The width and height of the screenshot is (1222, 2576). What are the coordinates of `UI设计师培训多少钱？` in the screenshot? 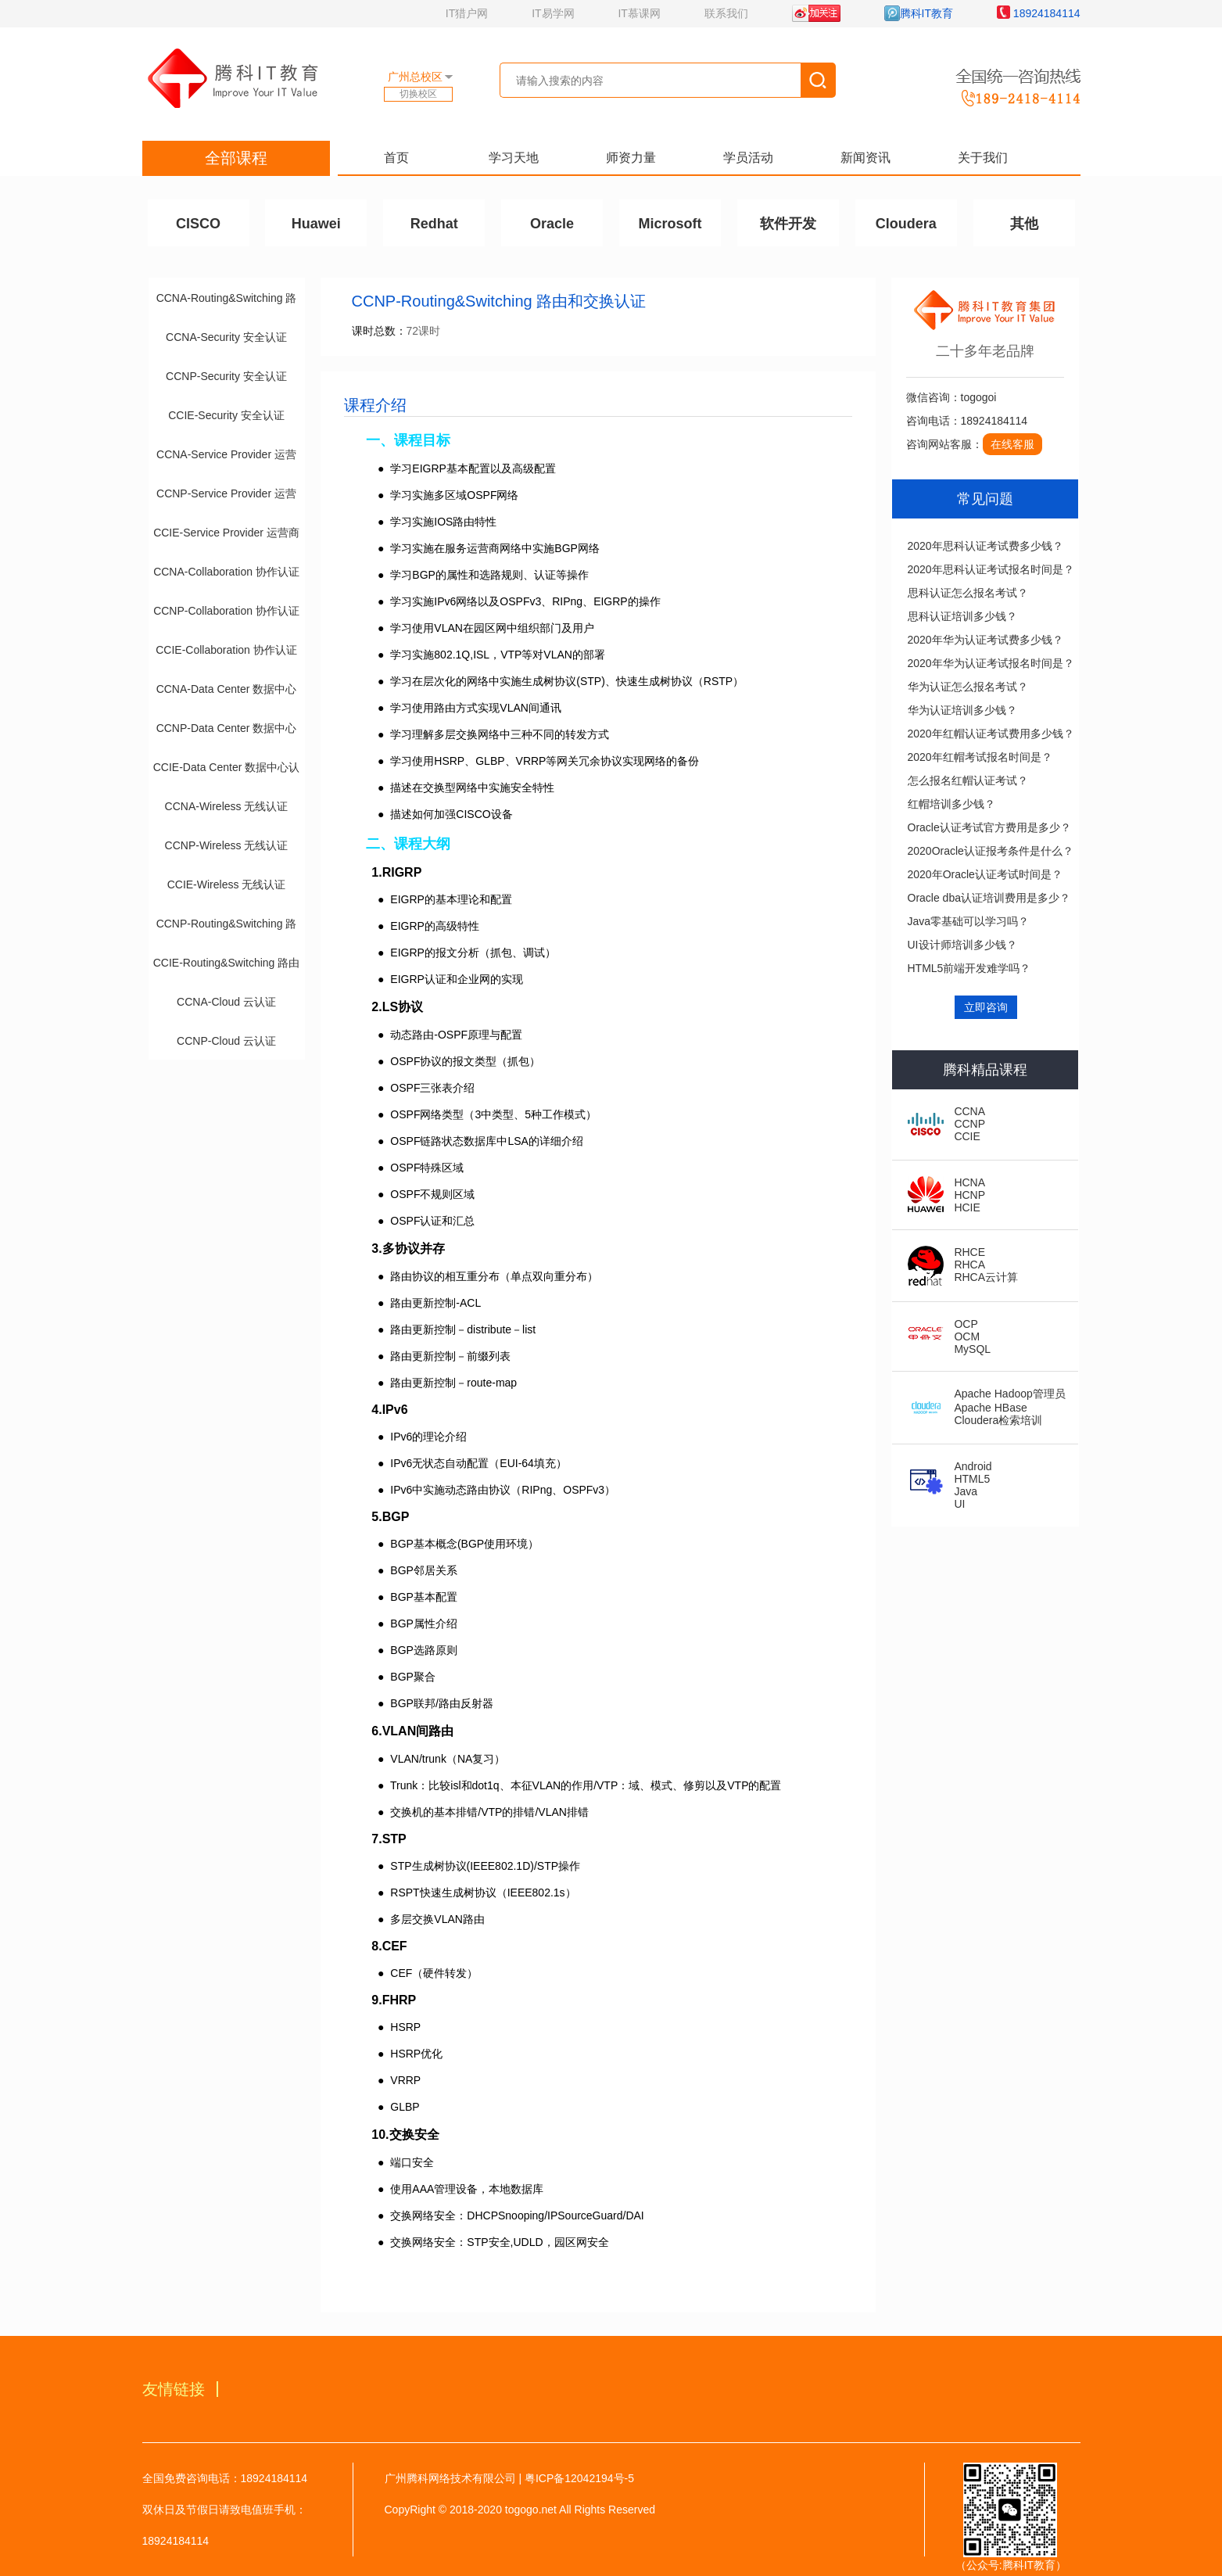 It's located at (962, 944).